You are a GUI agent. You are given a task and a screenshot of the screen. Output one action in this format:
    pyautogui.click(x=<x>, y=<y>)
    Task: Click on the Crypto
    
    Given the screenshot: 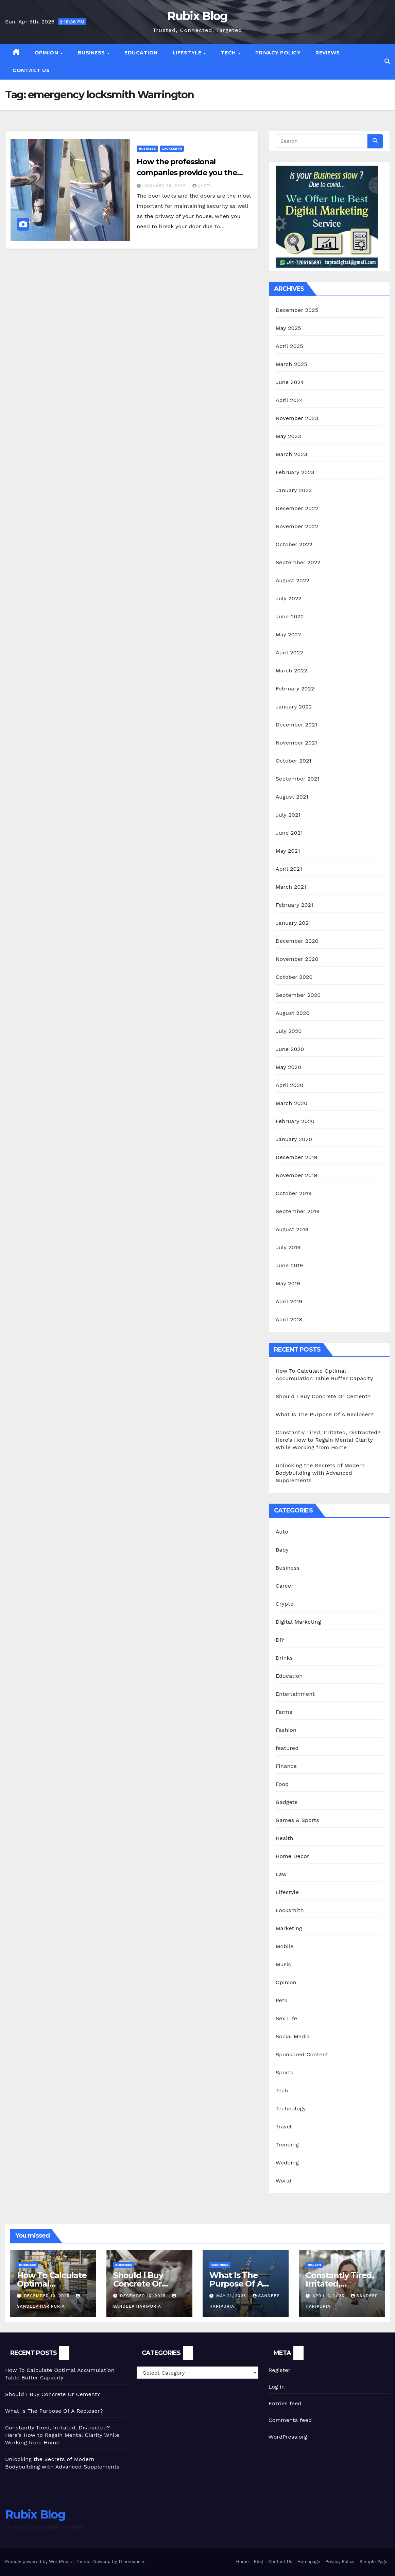 What is the action you would take?
    pyautogui.click(x=285, y=1604)
    